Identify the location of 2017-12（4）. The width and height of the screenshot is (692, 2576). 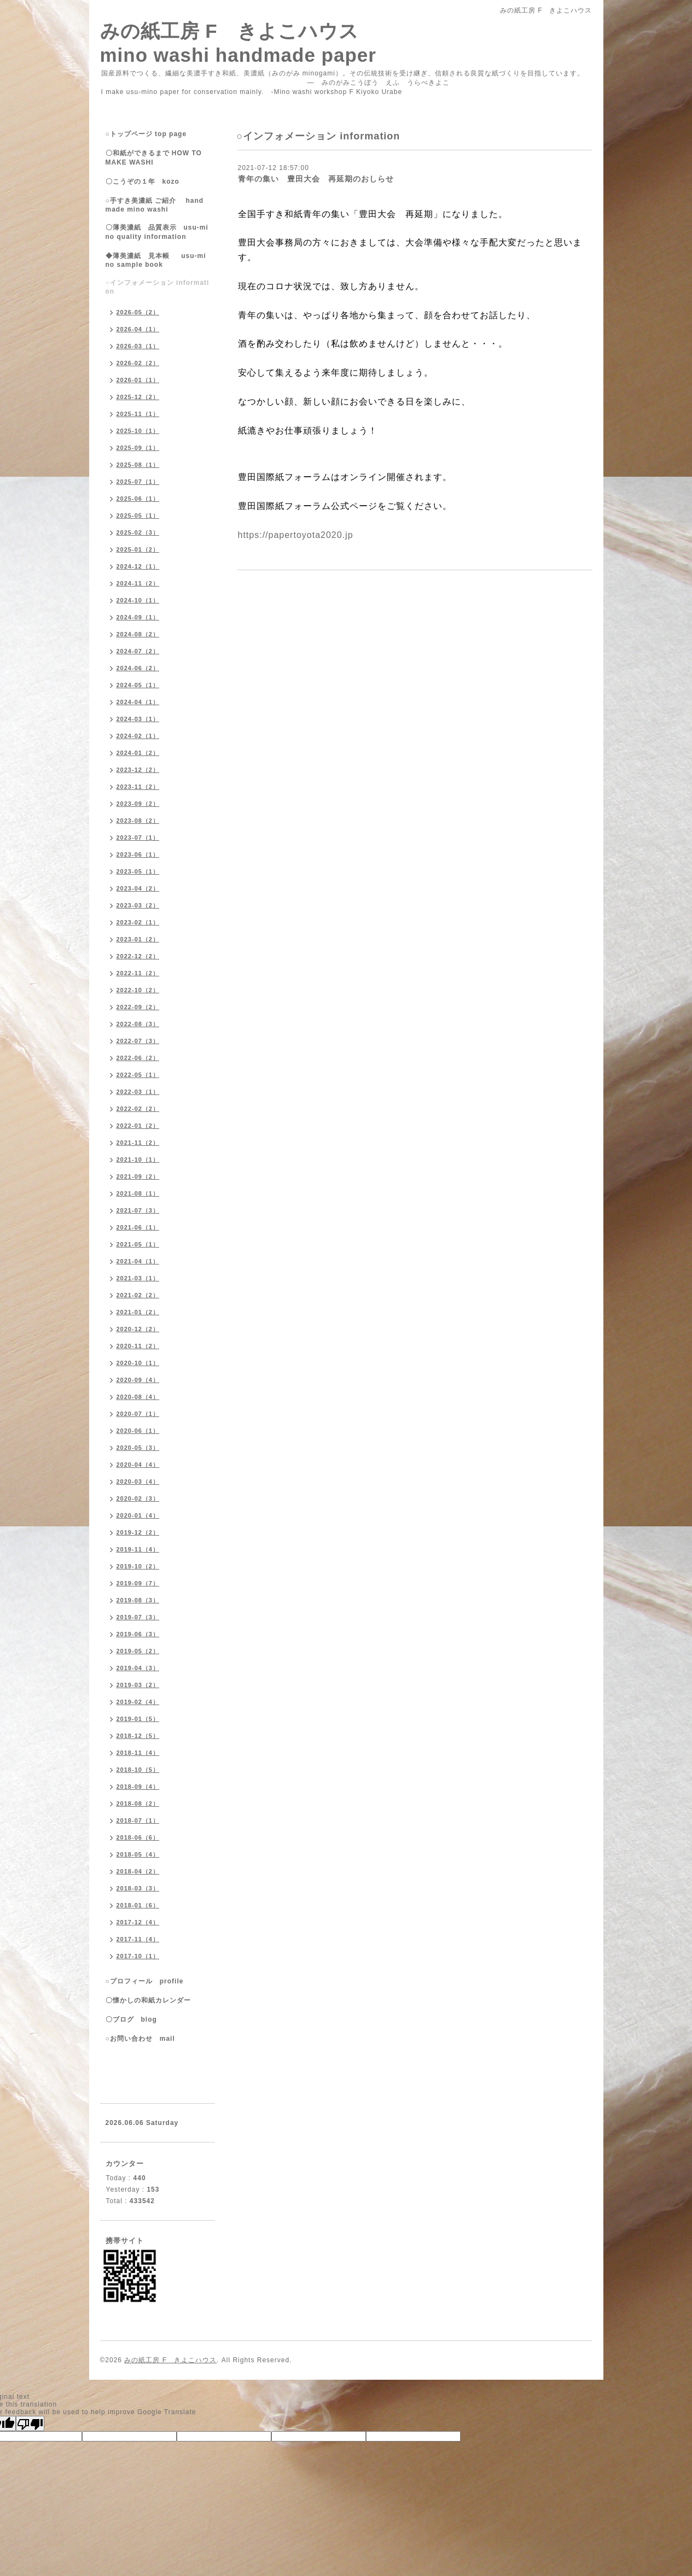
(138, 1922).